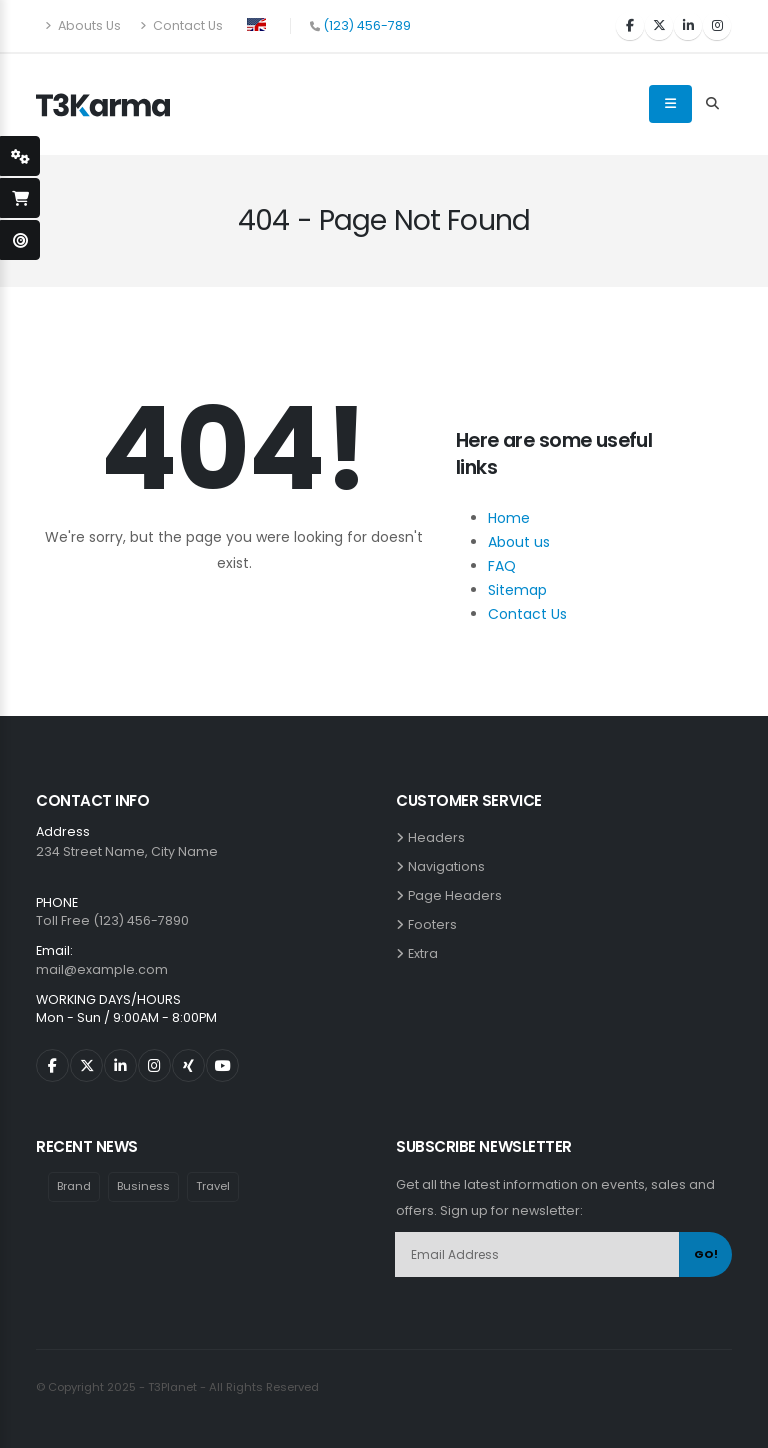  I want to click on Footers, so click(435, 924).